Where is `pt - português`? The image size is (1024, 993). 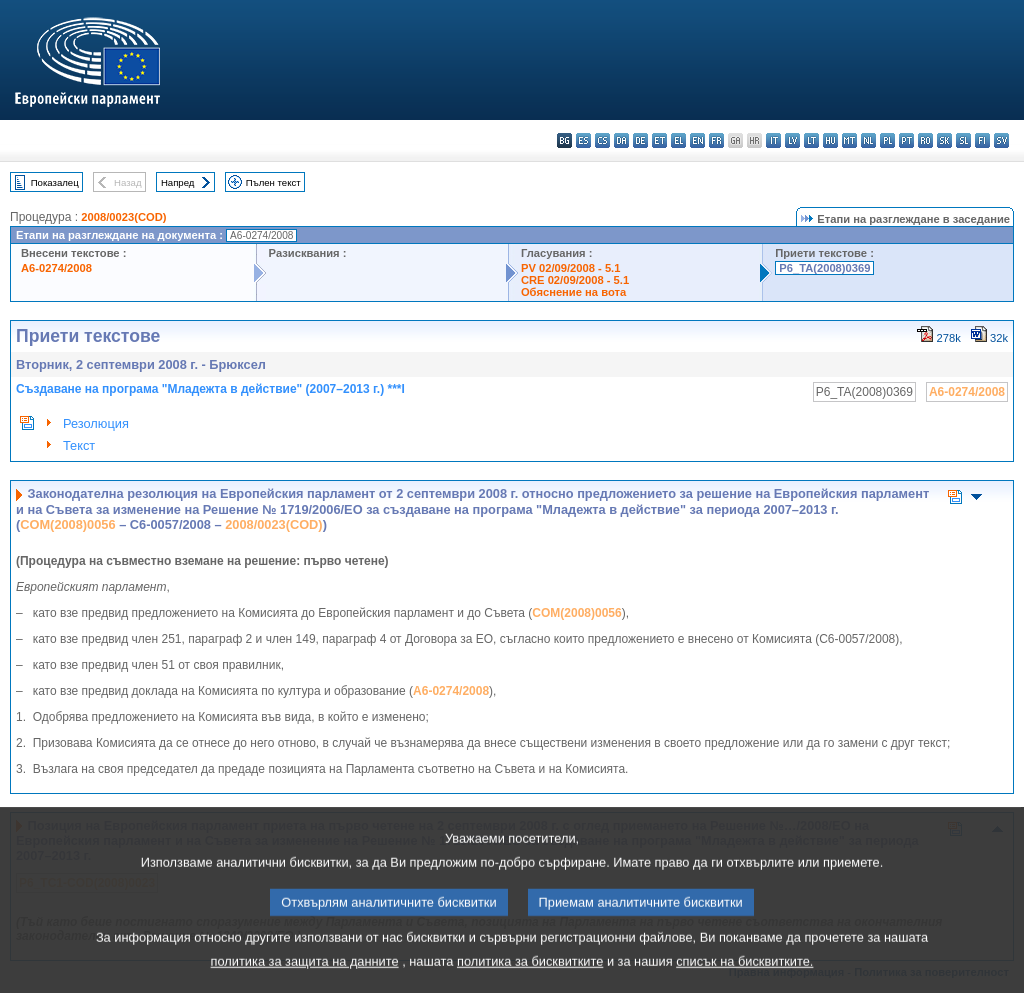
pt - português is located at coordinates (906, 140).